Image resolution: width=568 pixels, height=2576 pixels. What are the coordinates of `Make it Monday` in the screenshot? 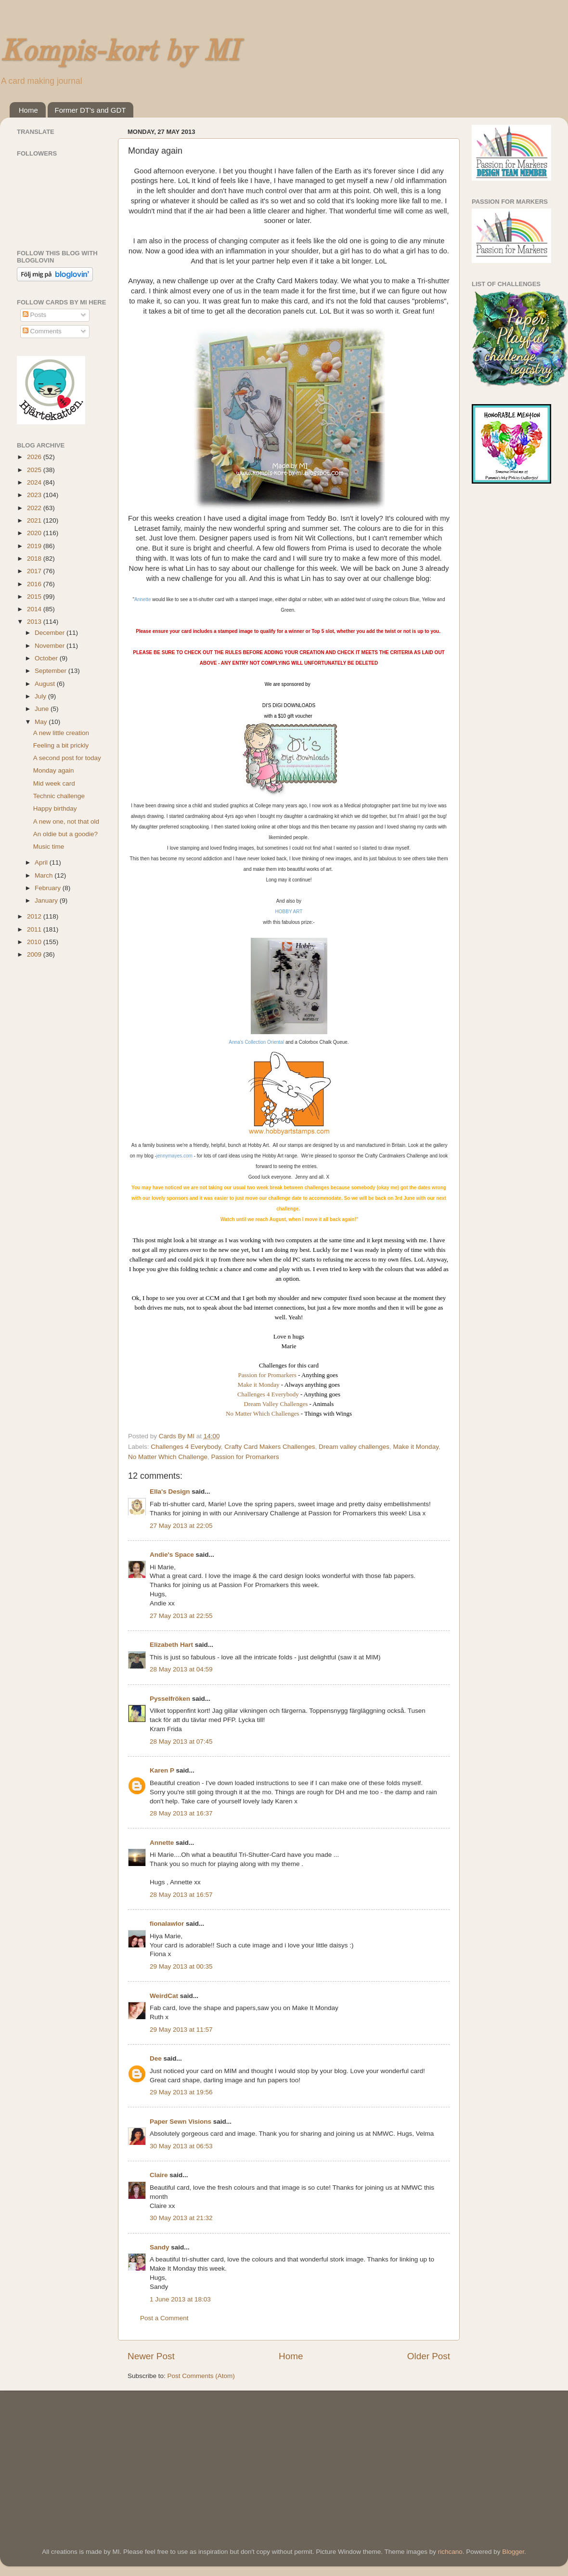 It's located at (259, 1384).